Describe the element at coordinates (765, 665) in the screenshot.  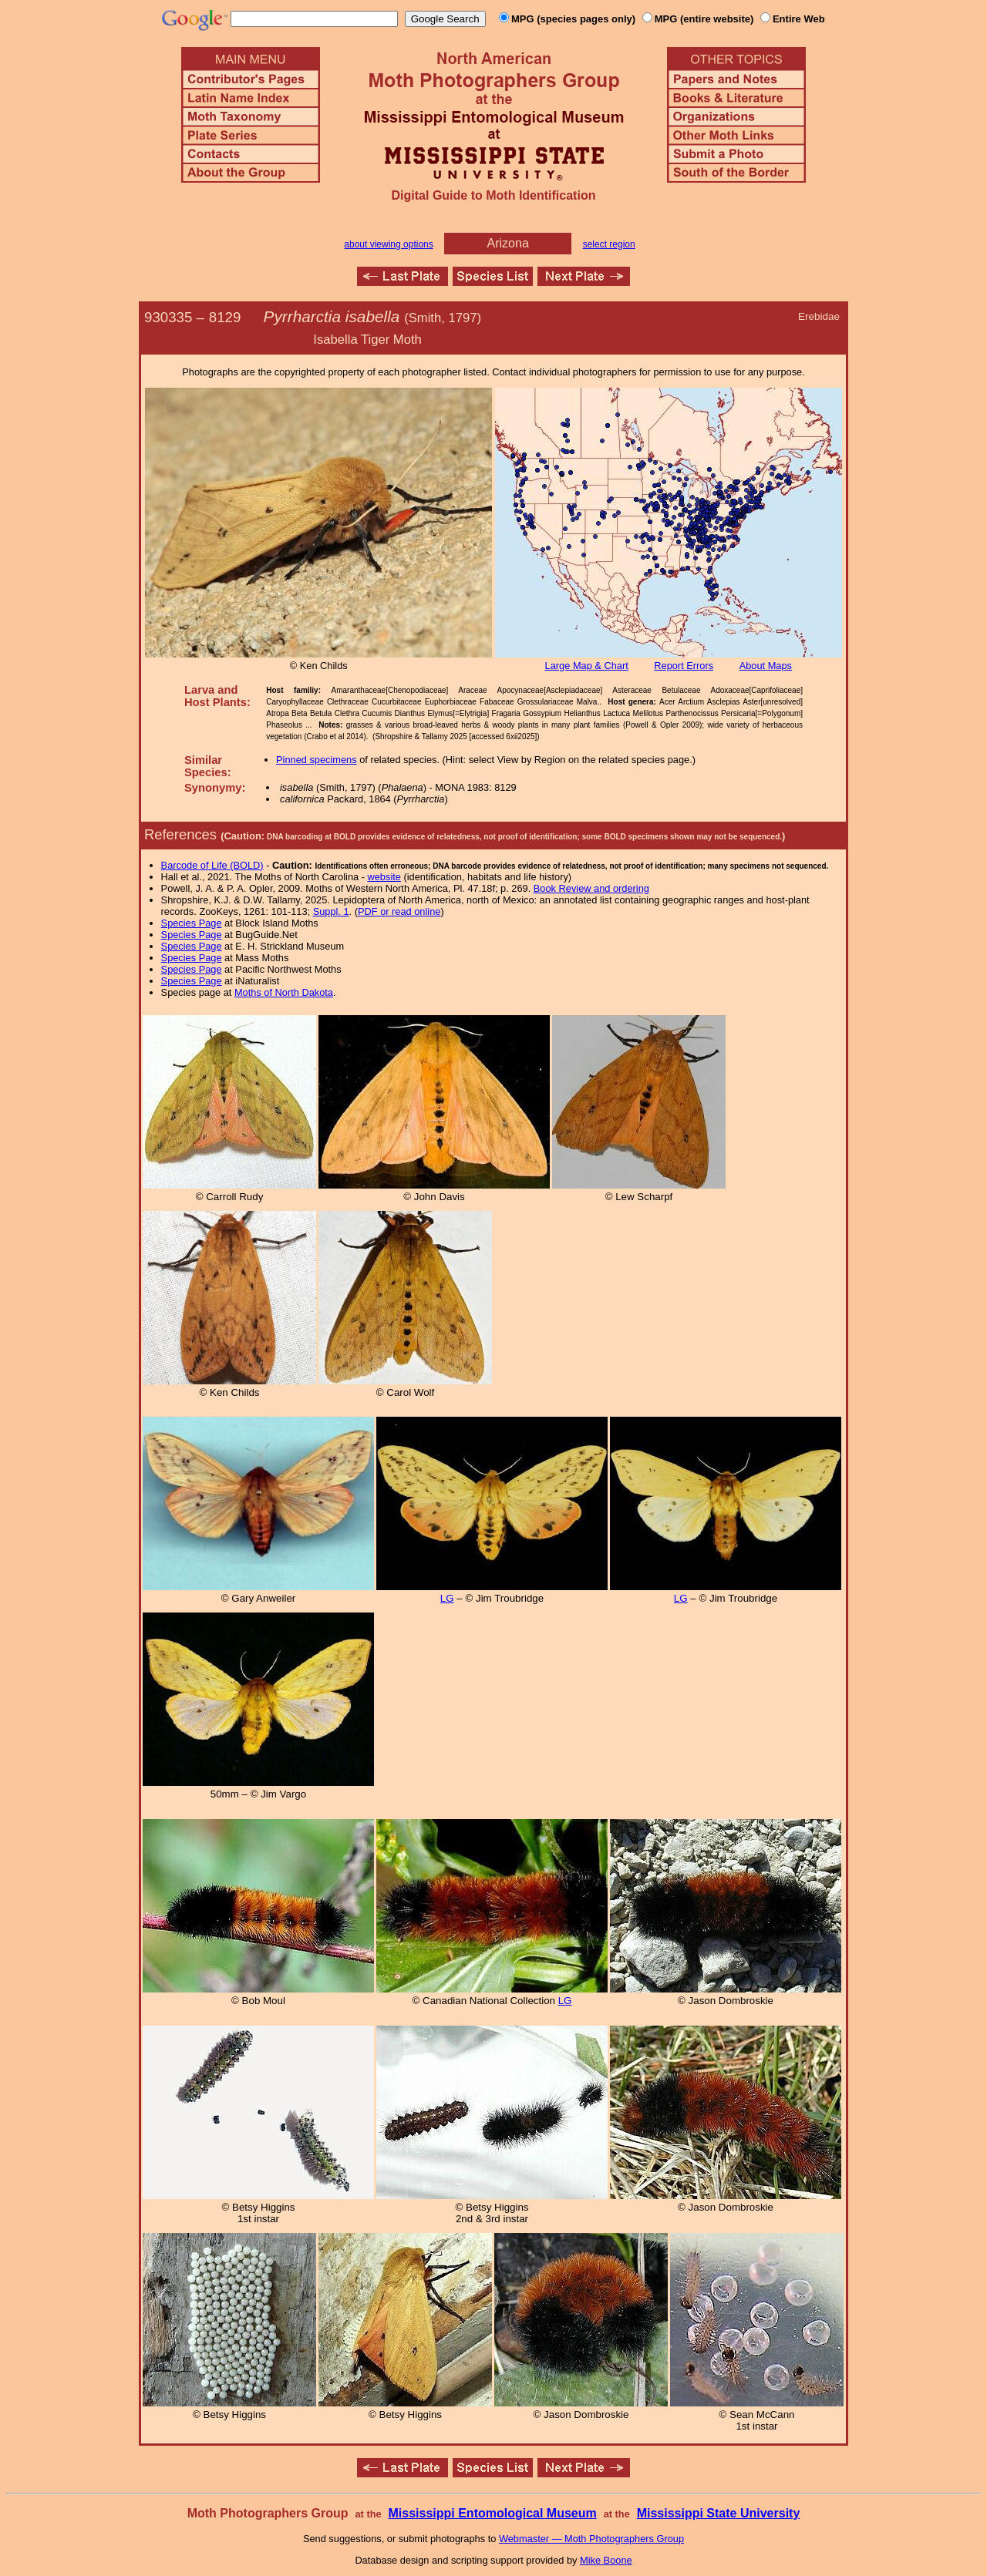
I see `About Maps` at that location.